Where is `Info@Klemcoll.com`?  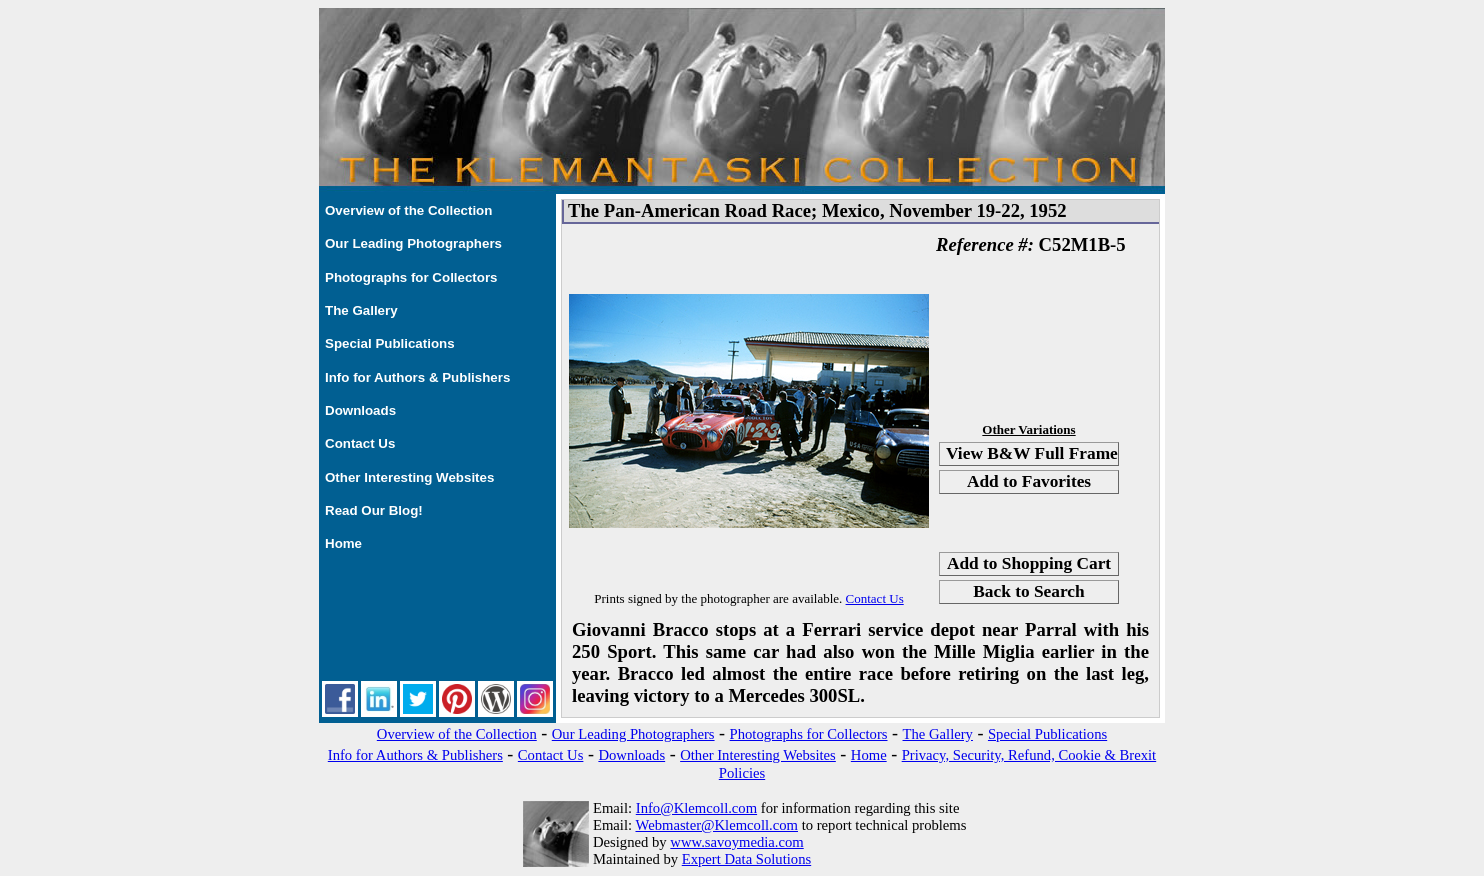
Info@Klemcoll.com is located at coordinates (696, 808).